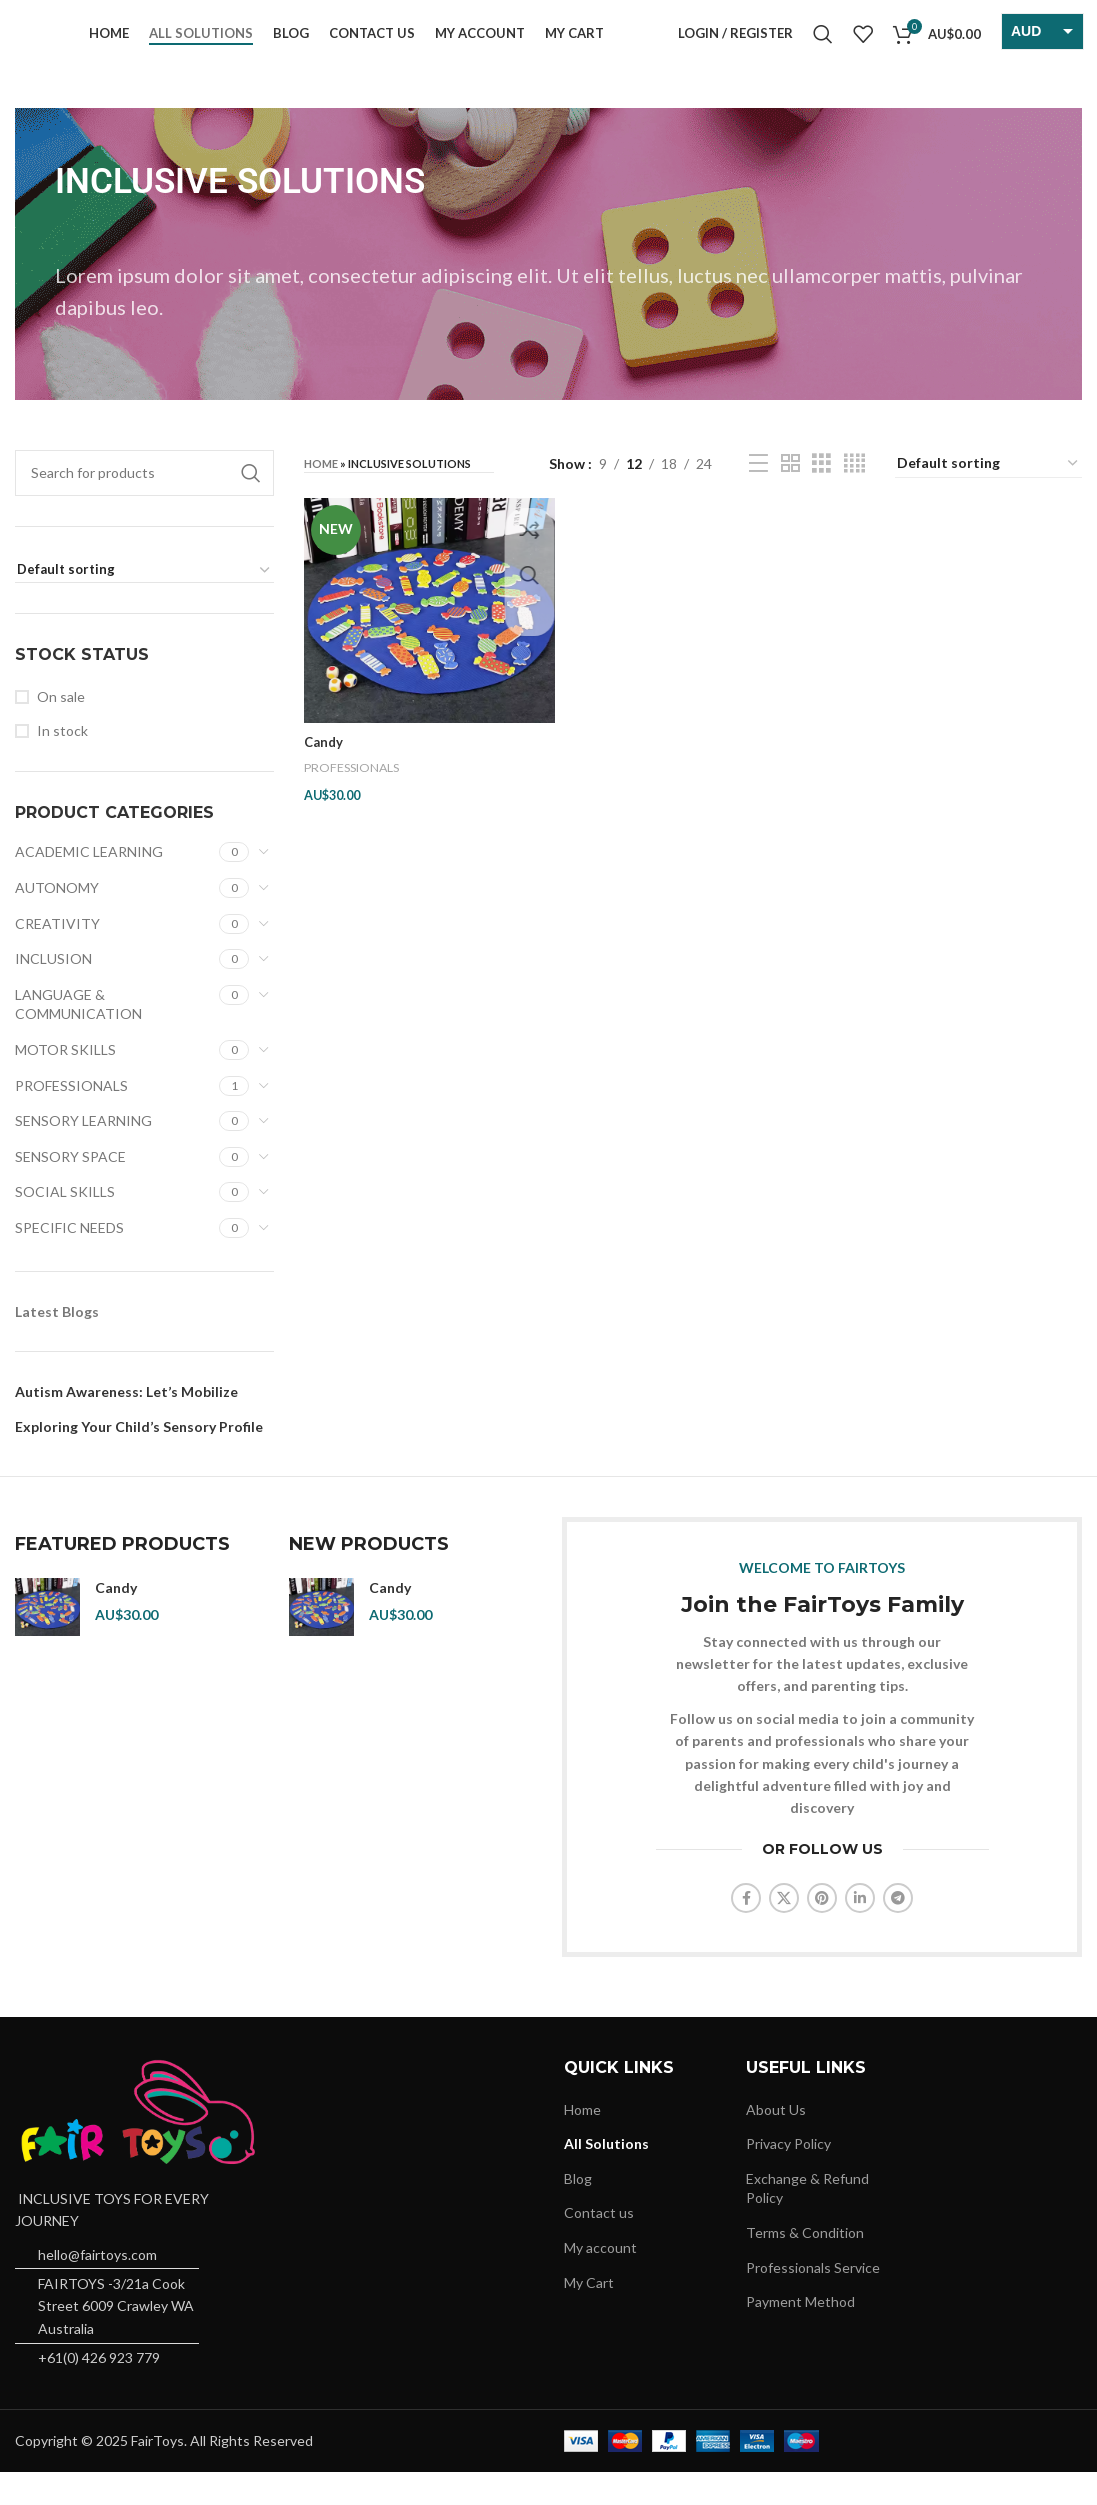 This screenshot has width=1097, height=2505. What do you see at coordinates (600, 2279) in the screenshot?
I see `My account` at bounding box center [600, 2279].